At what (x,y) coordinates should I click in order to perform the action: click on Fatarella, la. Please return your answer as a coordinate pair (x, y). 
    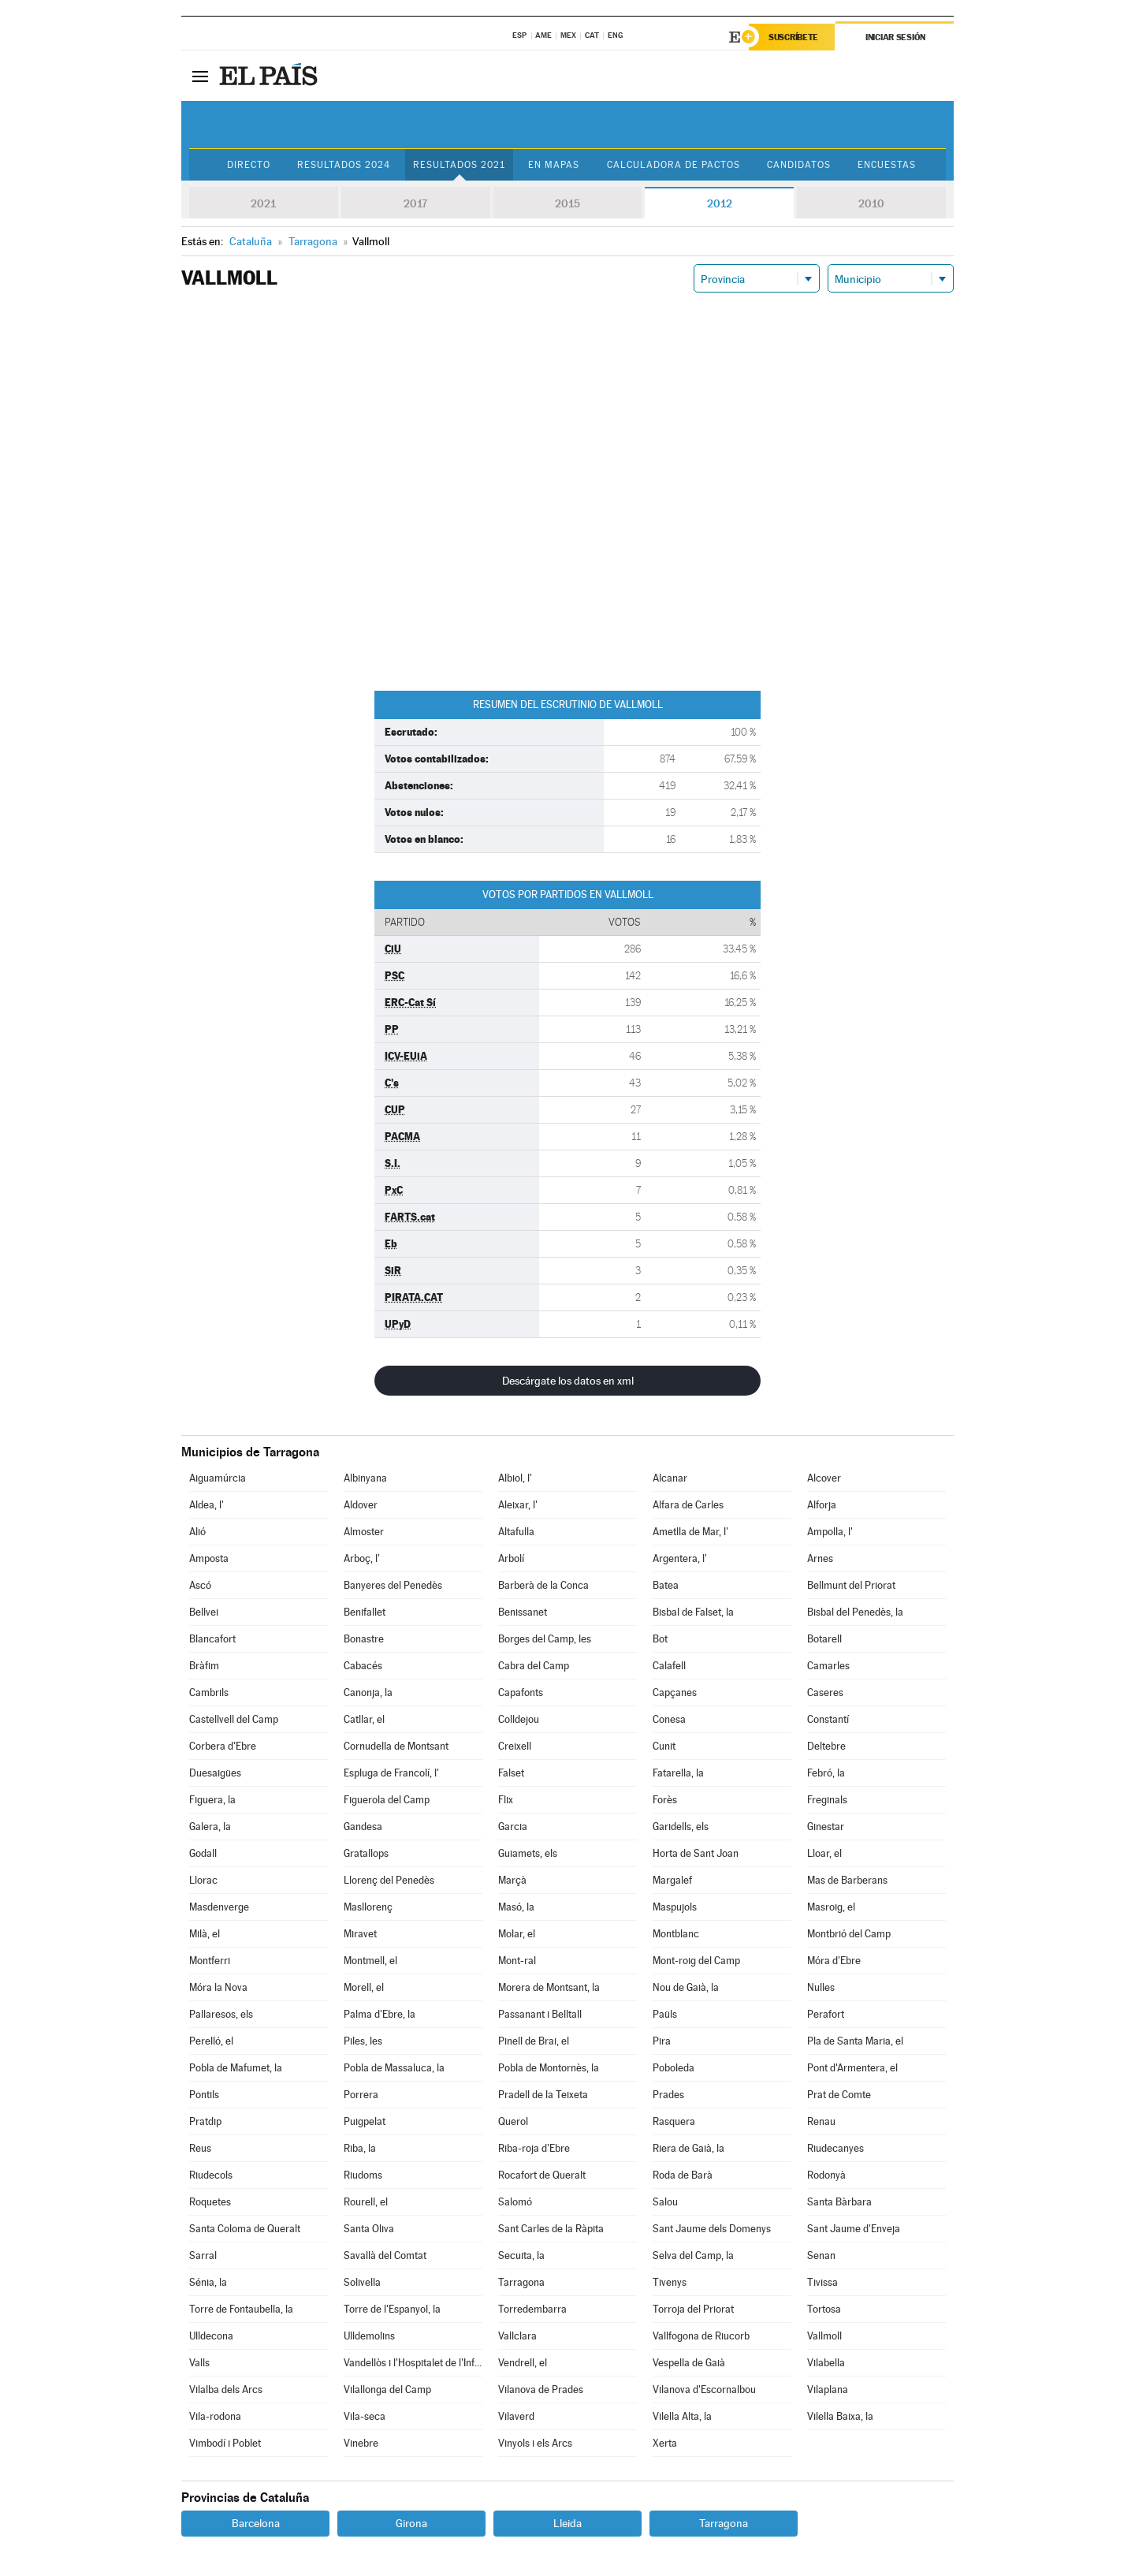
    Looking at the image, I should click on (678, 1773).